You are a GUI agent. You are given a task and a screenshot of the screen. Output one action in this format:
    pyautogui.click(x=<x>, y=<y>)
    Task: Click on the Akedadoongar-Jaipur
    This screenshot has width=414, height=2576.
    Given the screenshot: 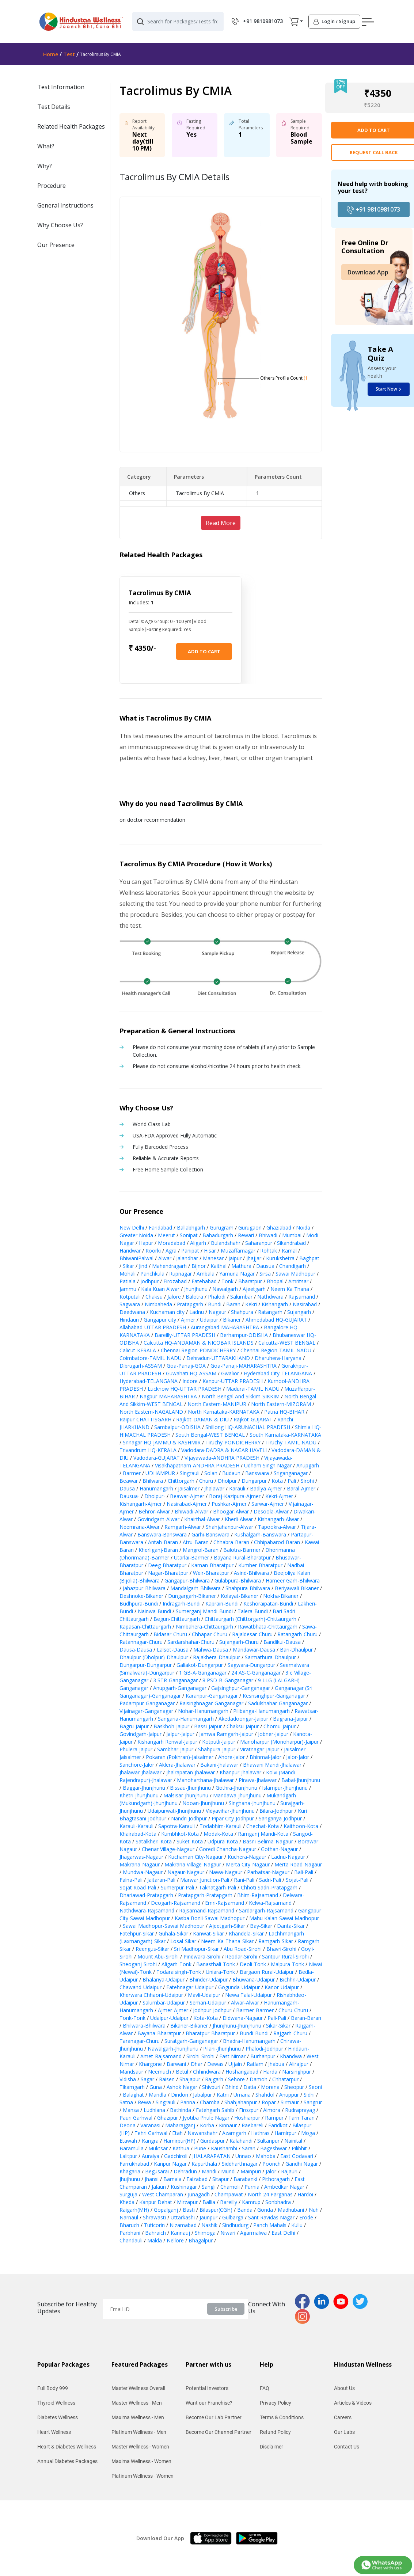 What is the action you would take?
    pyautogui.click(x=243, y=1718)
    